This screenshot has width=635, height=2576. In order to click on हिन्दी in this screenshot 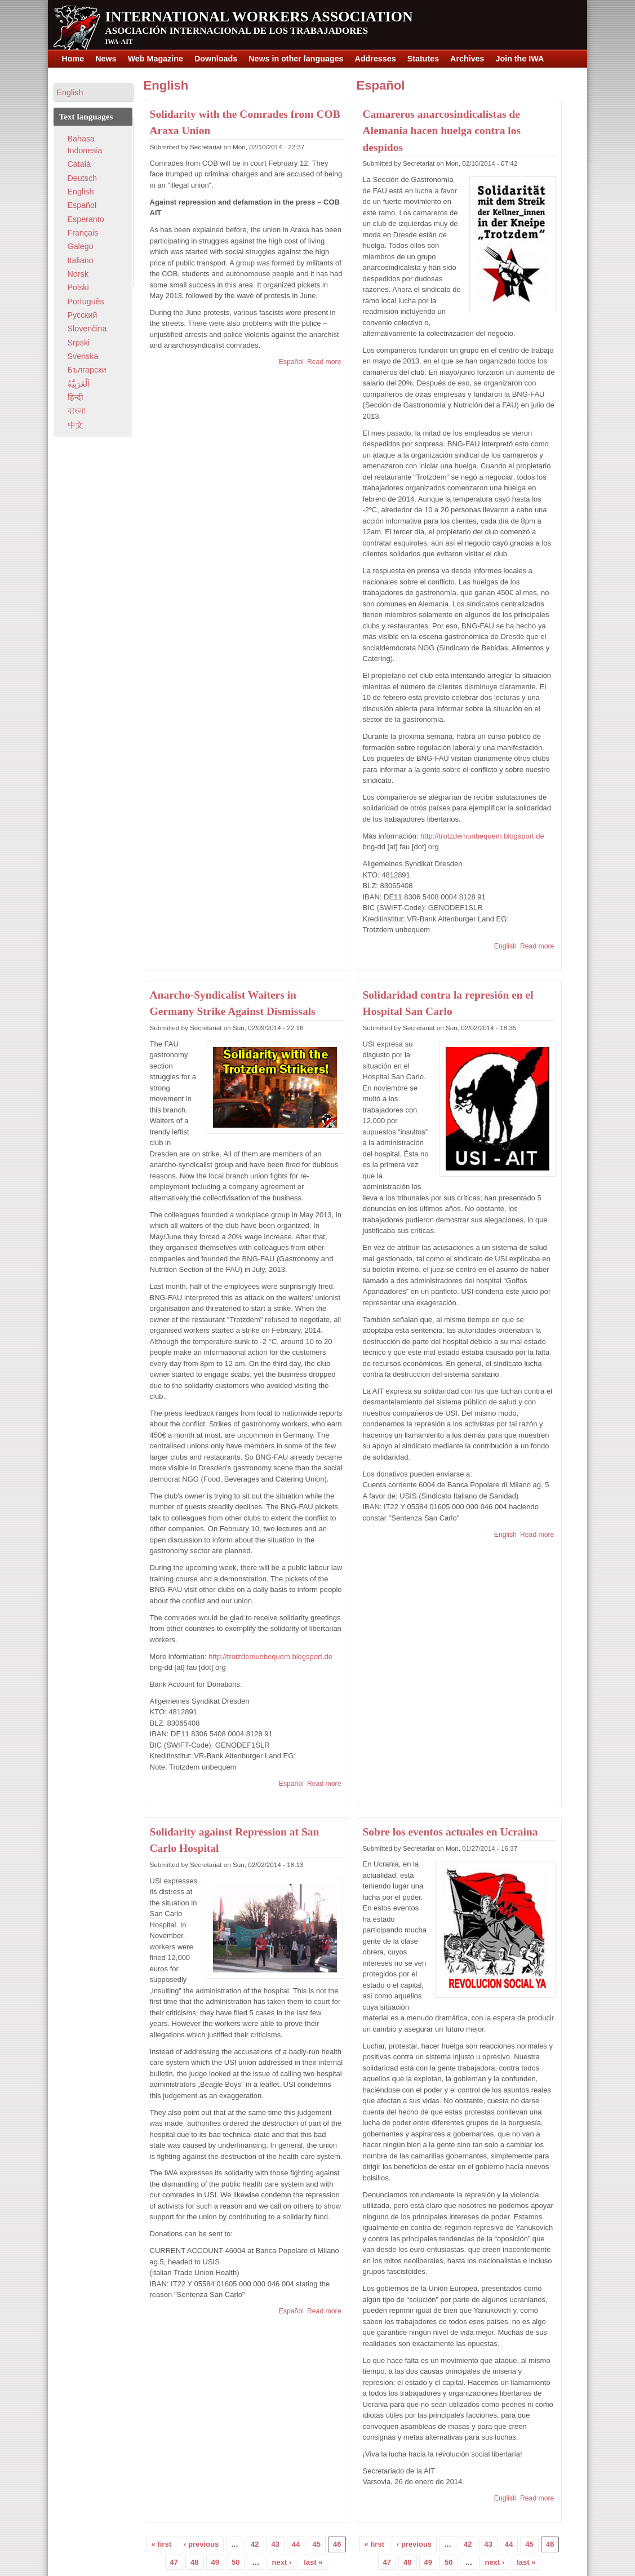, I will do `click(75, 397)`.